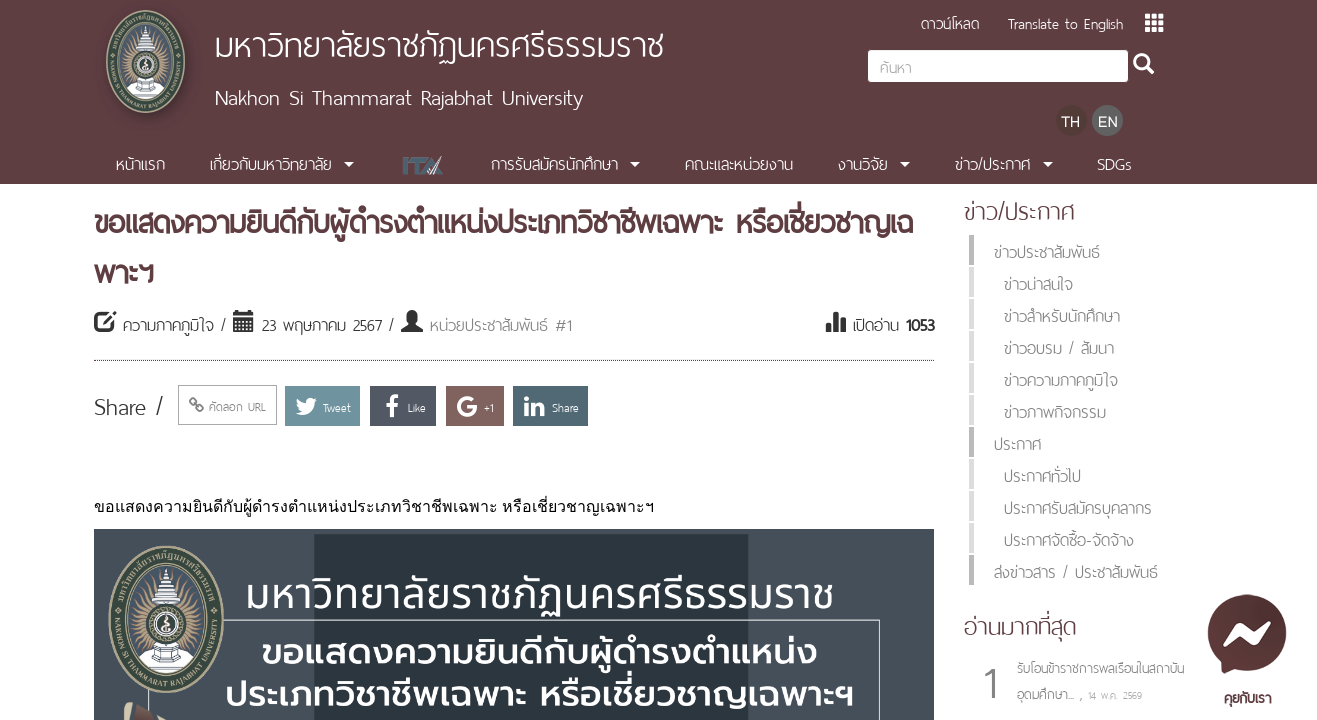 This screenshot has height=720, width=1317. I want to click on ส่งข่าวสาร / ประชาสัมพันธ์, so click(1076, 570).